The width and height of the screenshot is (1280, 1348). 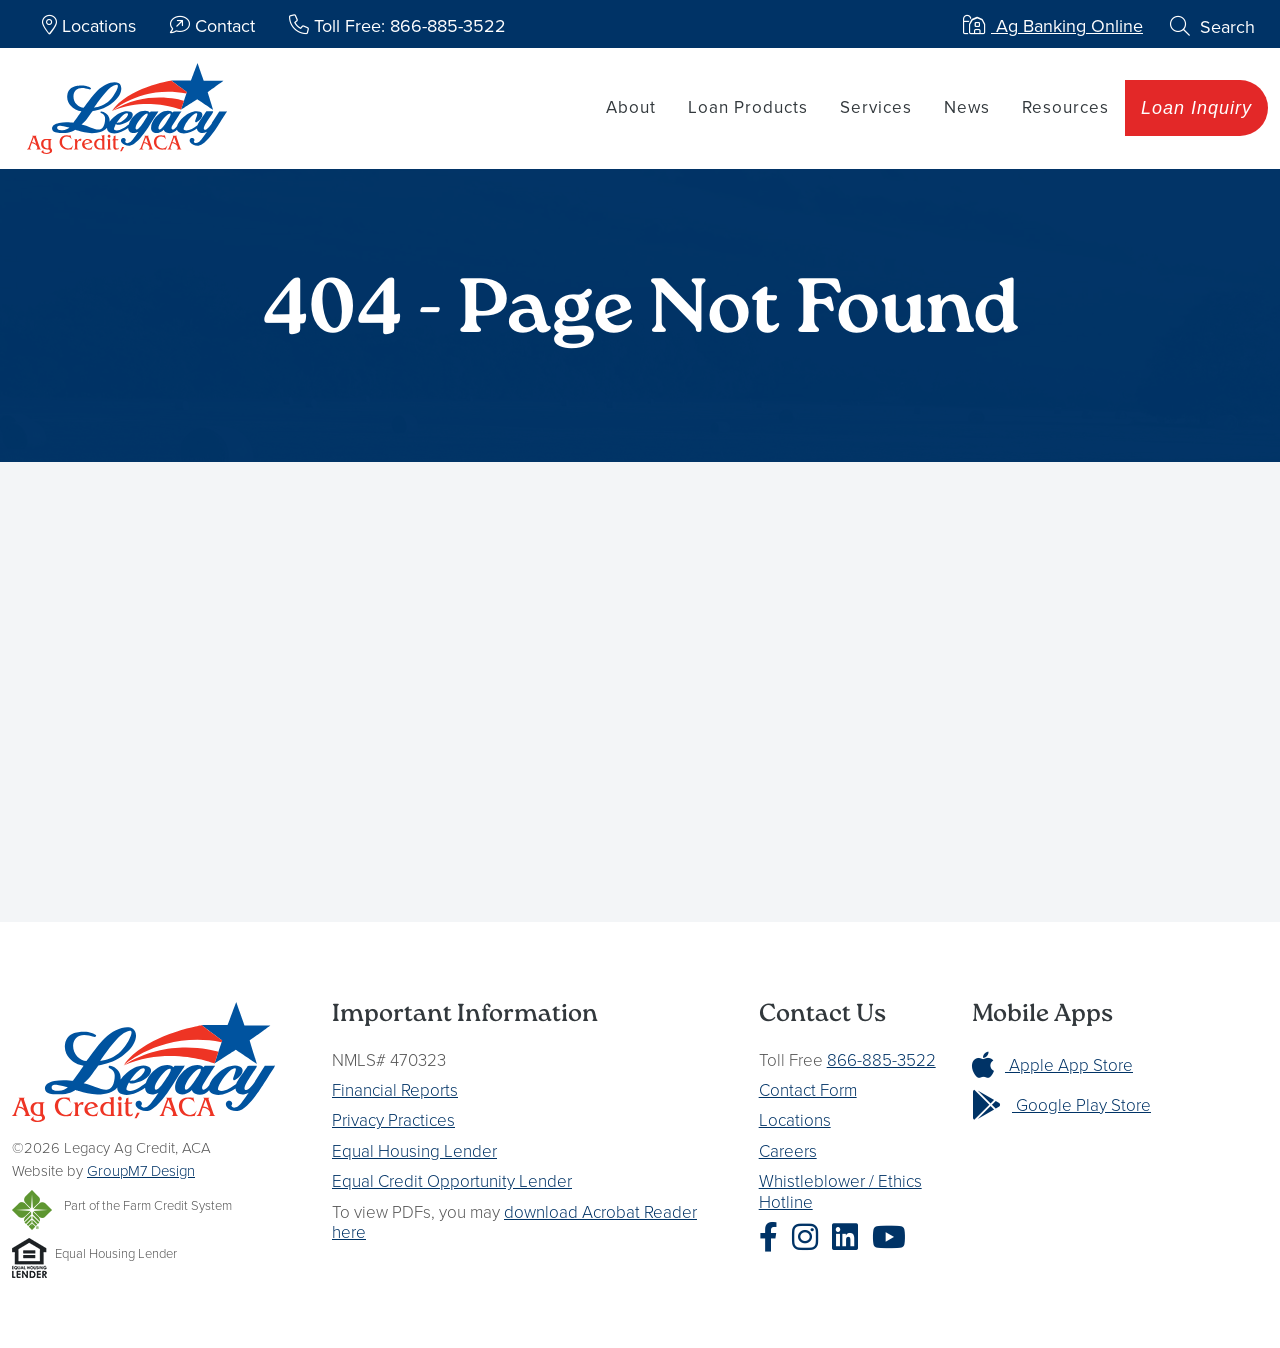 What do you see at coordinates (1065, 107) in the screenshot?
I see `Resources [button]` at bounding box center [1065, 107].